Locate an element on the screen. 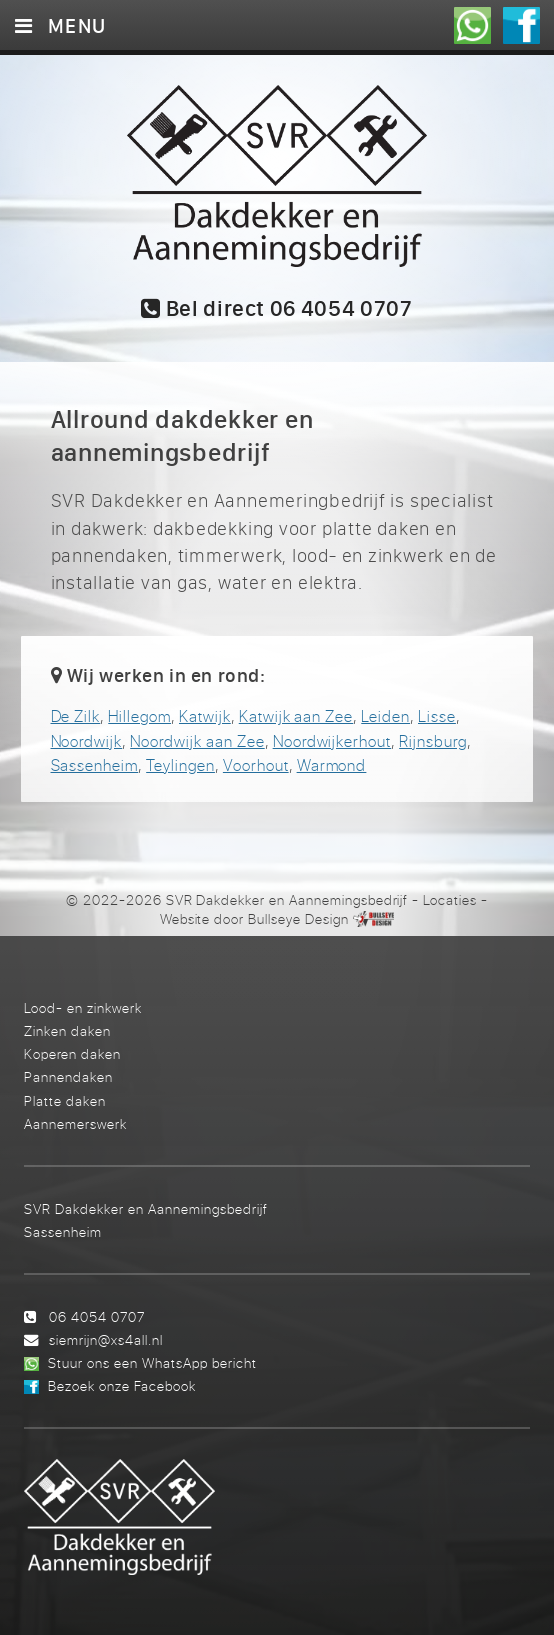 The width and height of the screenshot is (554, 1635). Voorhout is located at coordinates (256, 765).